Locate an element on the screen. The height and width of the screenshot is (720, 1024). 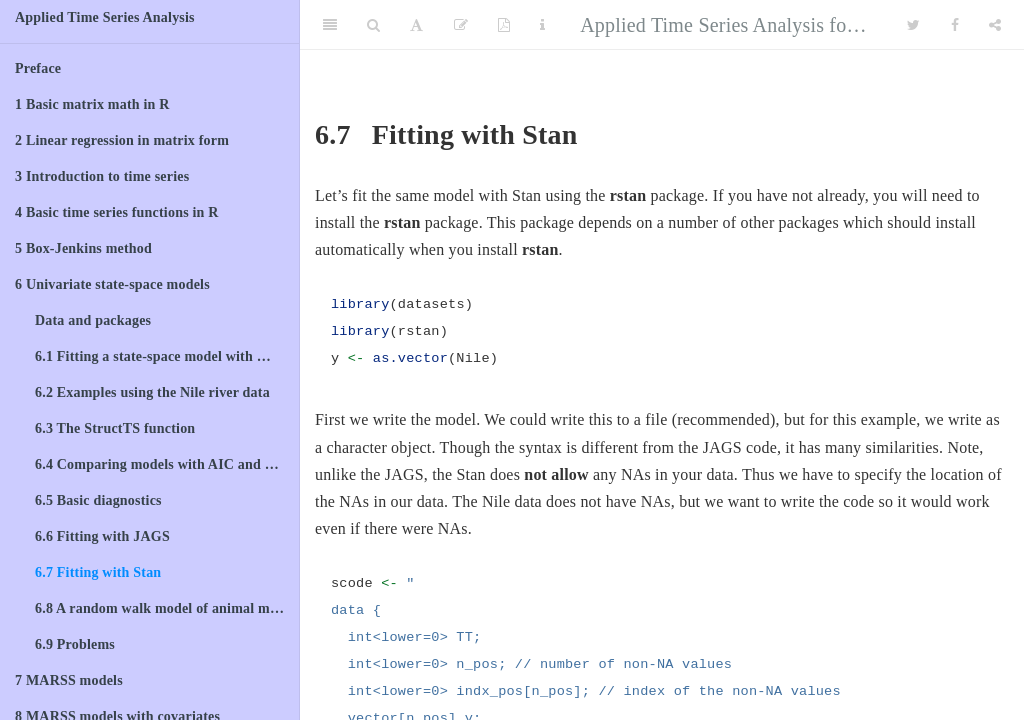
A random walk model of animal movement is located at coordinates (167, 608).